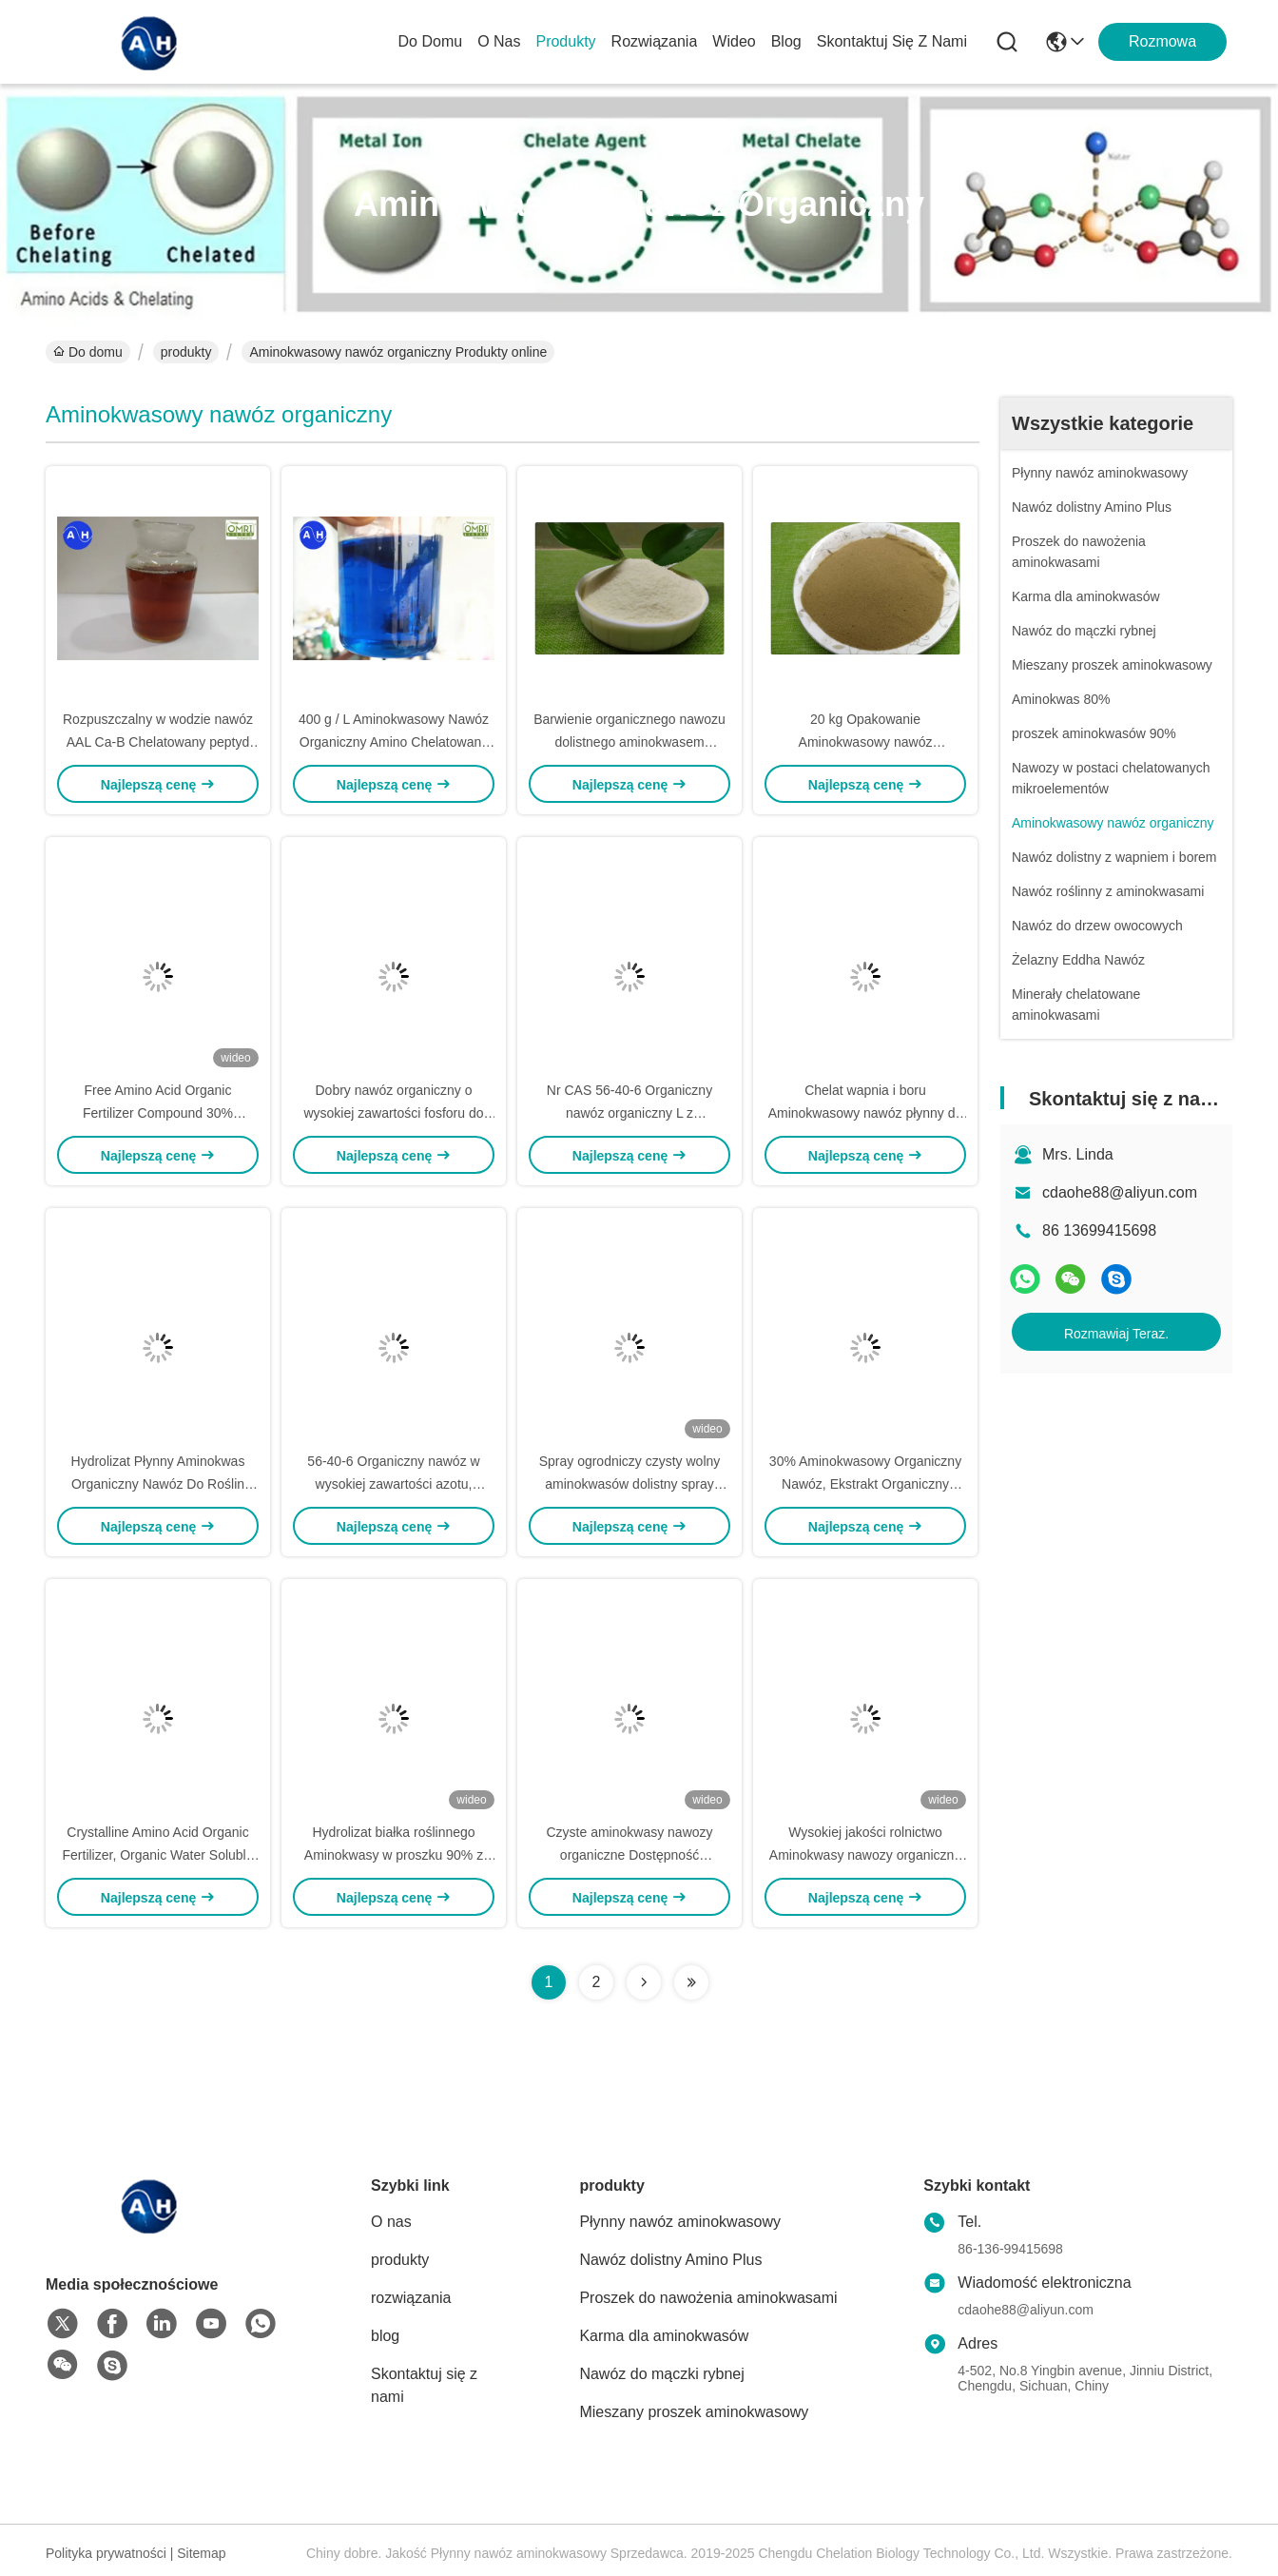 The image size is (1278, 2576). What do you see at coordinates (565, 41) in the screenshot?
I see `produkty` at bounding box center [565, 41].